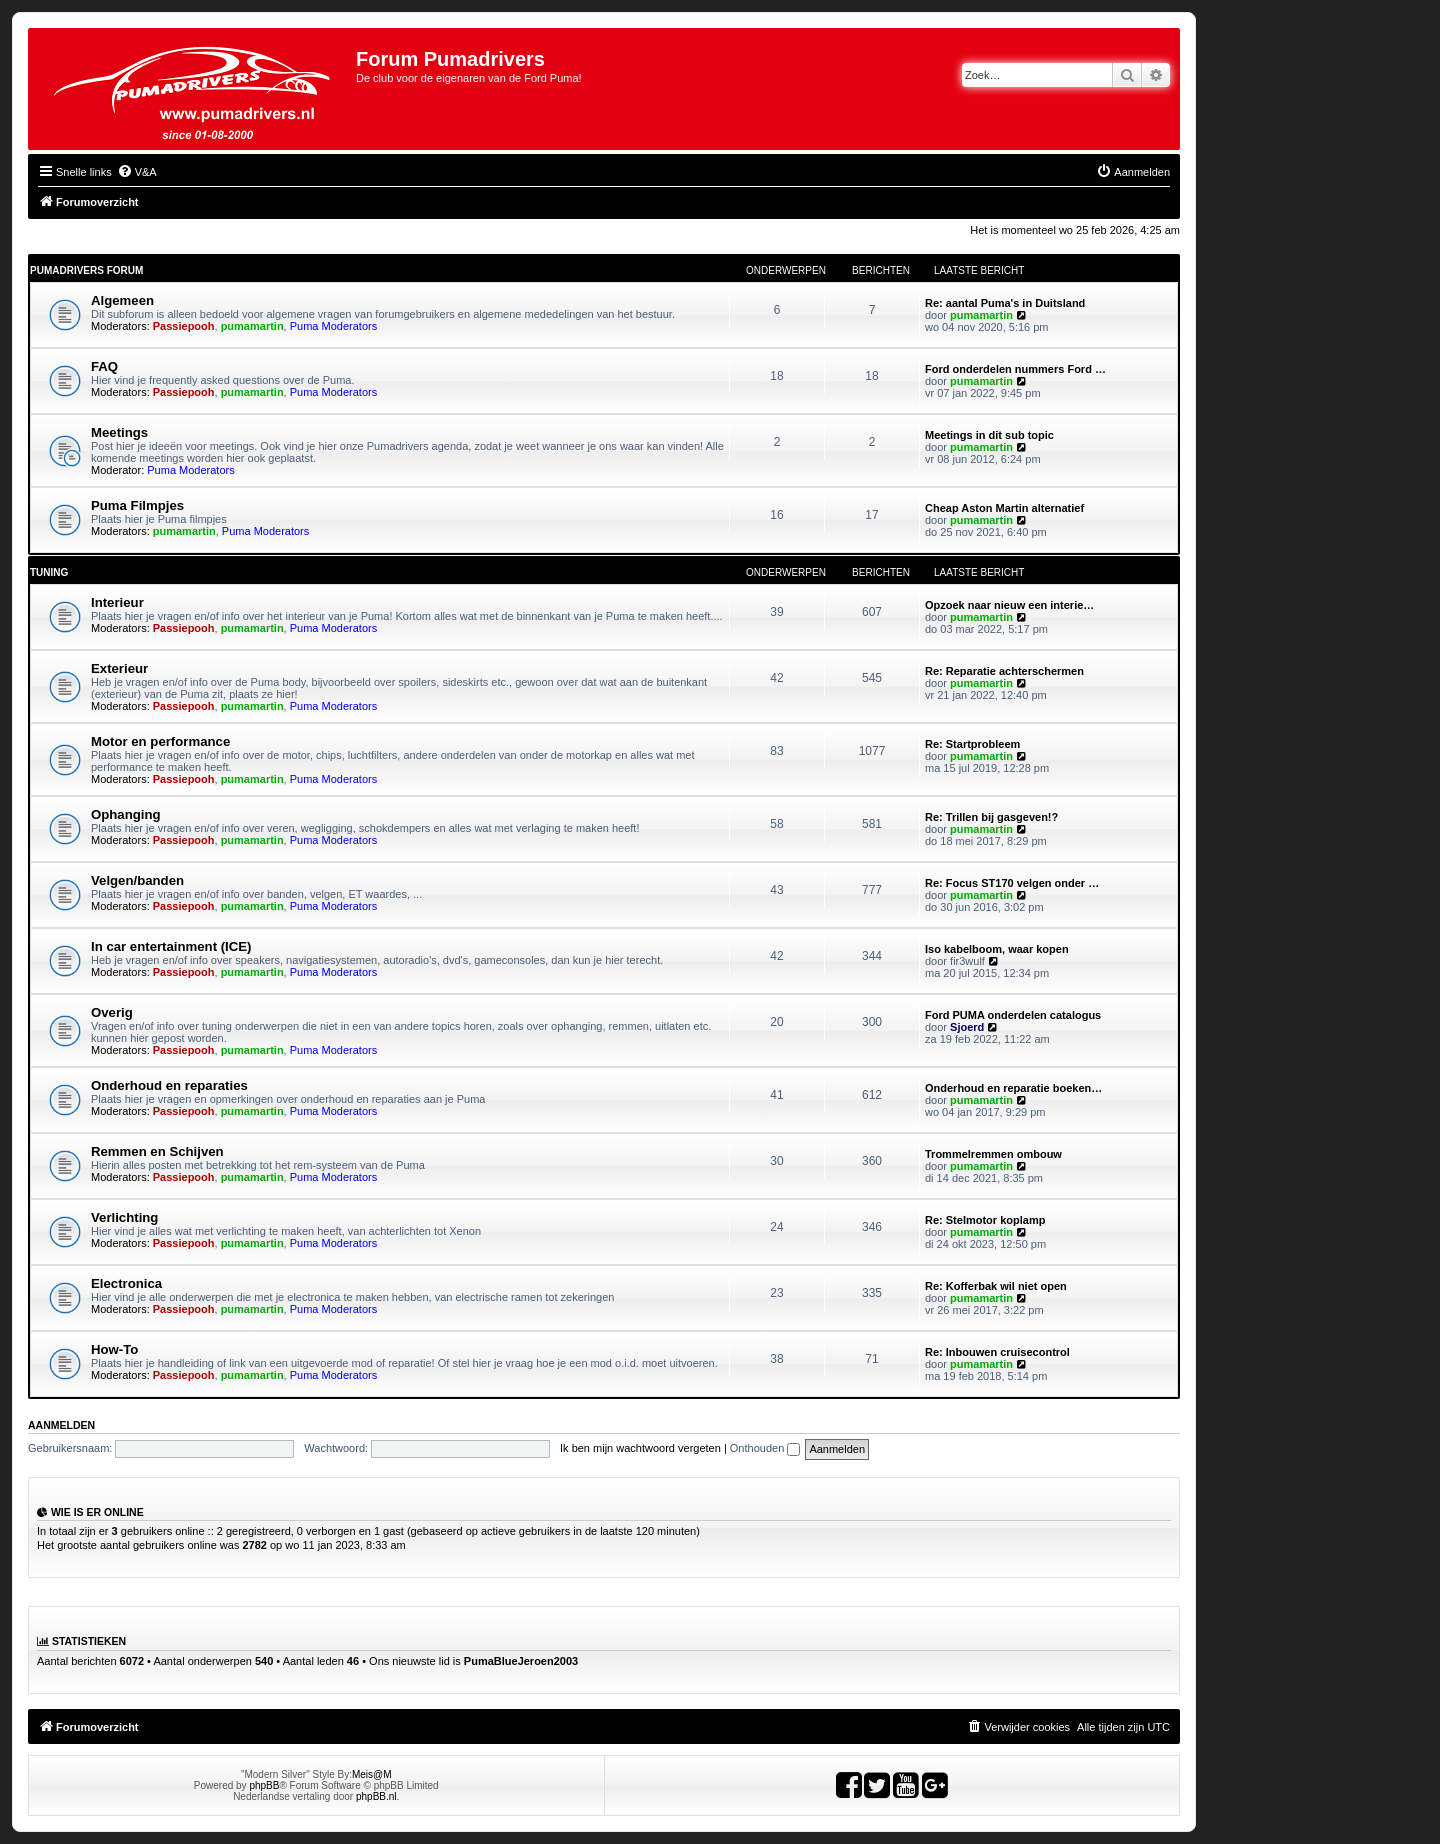  What do you see at coordinates (124, 1217) in the screenshot?
I see `Verlichting` at bounding box center [124, 1217].